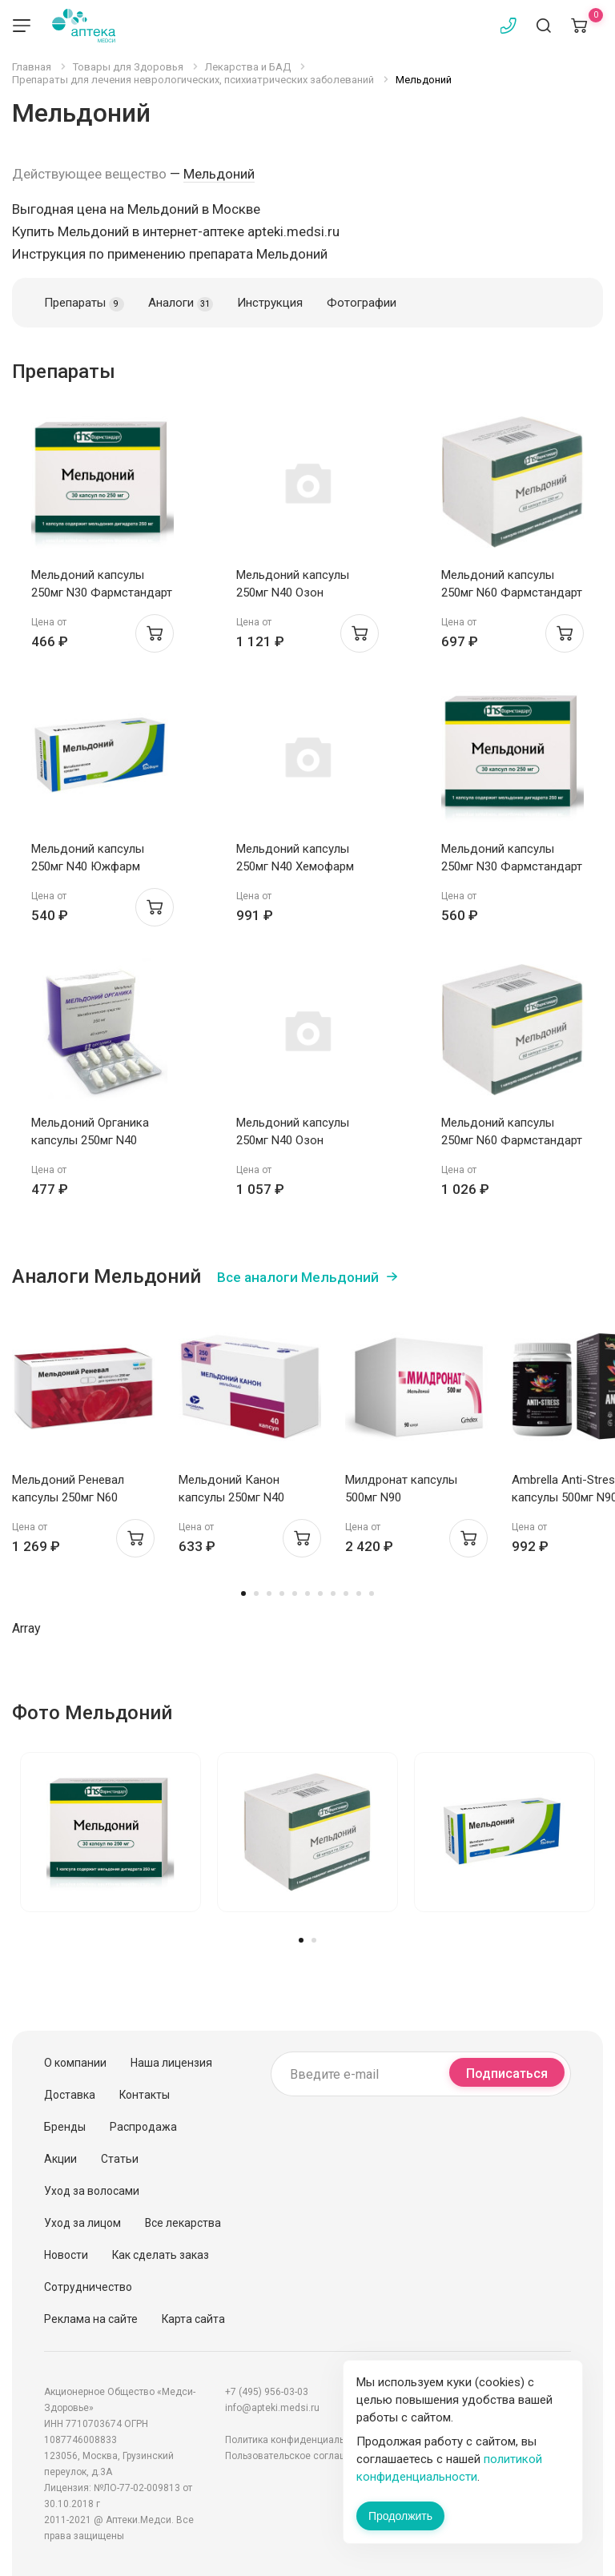 Image resolution: width=615 pixels, height=2576 pixels. What do you see at coordinates (82, 2222) in the screenshot?
I see `Уход за лицом` at bounding box center [82, 2222].